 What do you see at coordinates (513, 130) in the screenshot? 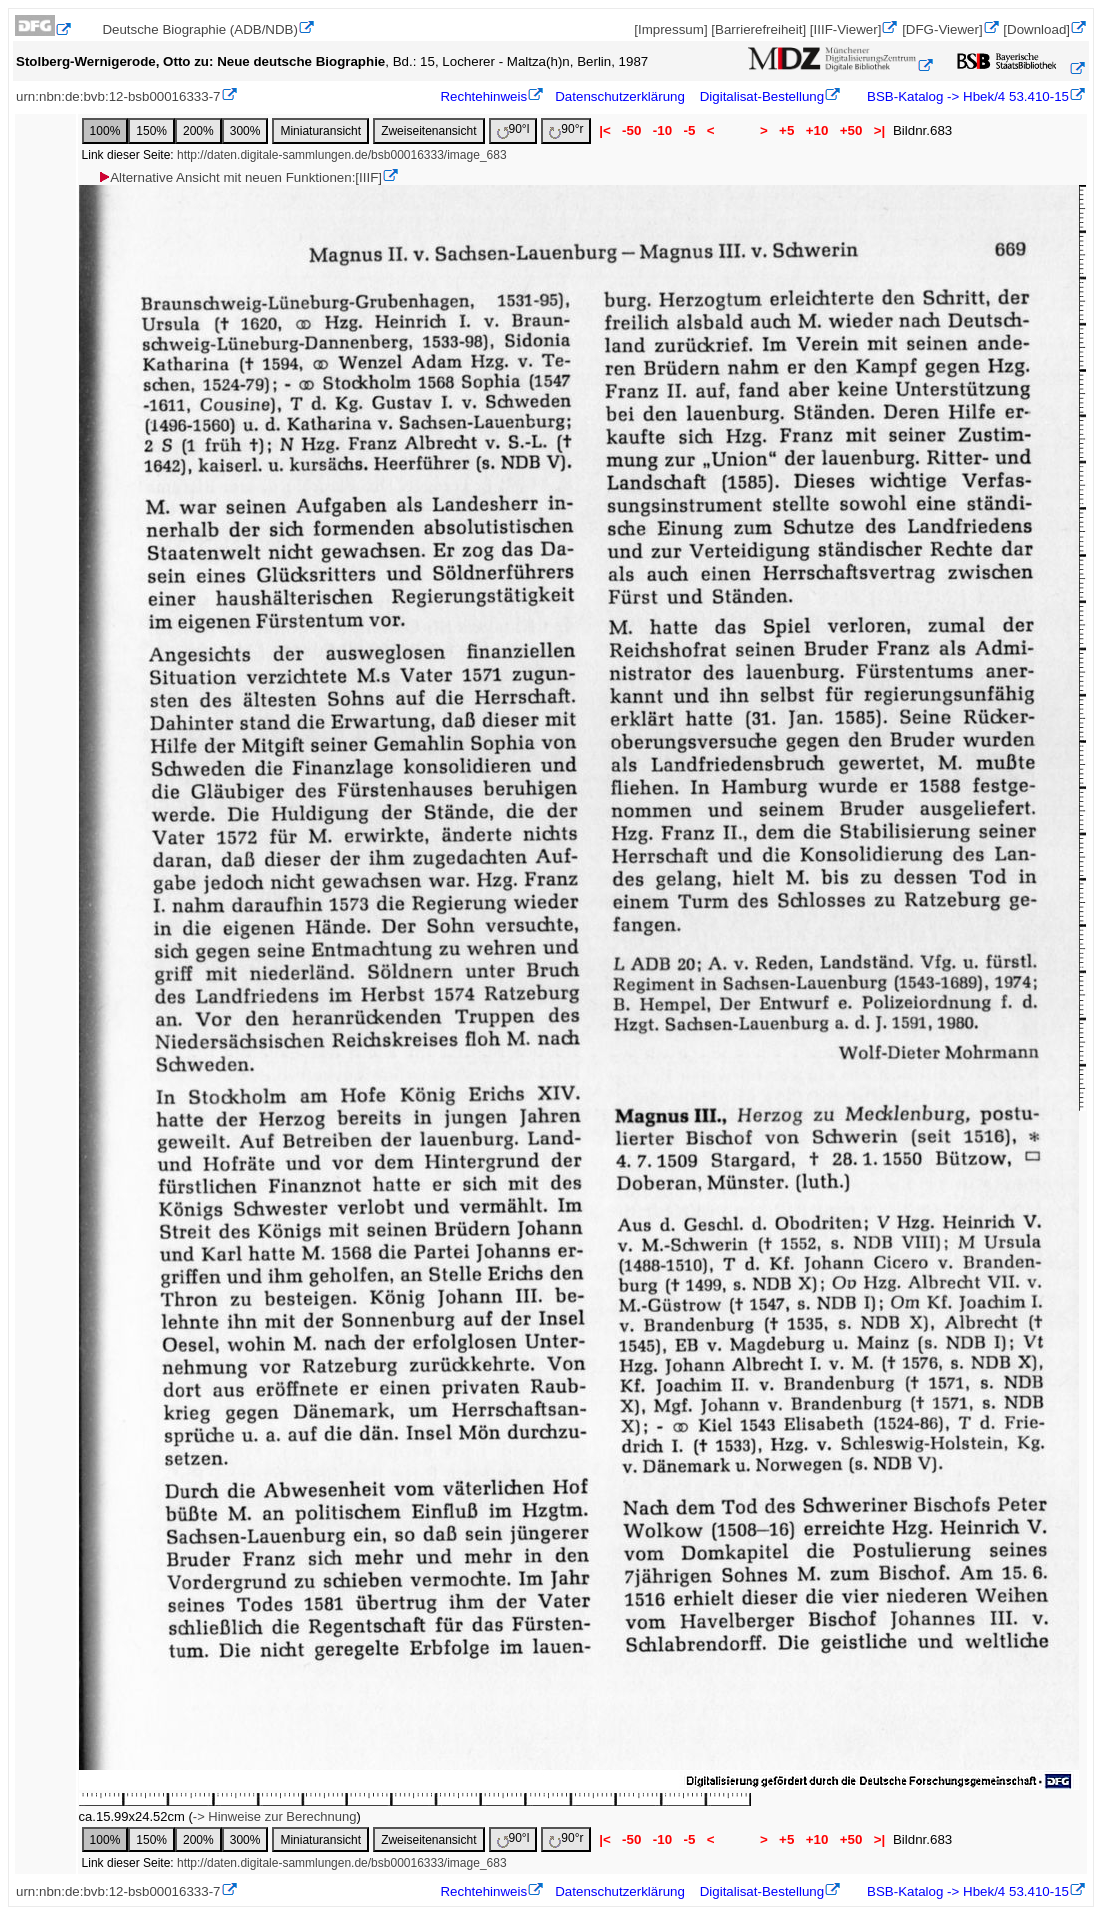
I see `90°l` at bounding box center [513, 130].